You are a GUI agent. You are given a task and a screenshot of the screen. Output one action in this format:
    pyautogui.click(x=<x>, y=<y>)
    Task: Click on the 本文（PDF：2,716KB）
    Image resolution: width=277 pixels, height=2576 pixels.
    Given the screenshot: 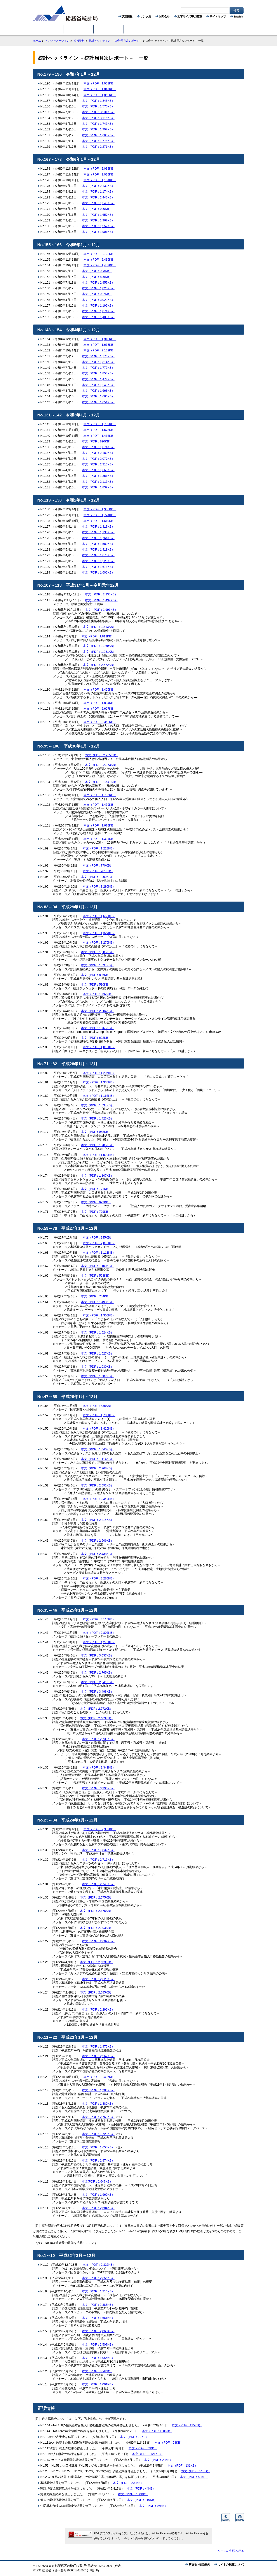 What is the action you would take?
    pyautogui.click(x=98, y=1859)
    